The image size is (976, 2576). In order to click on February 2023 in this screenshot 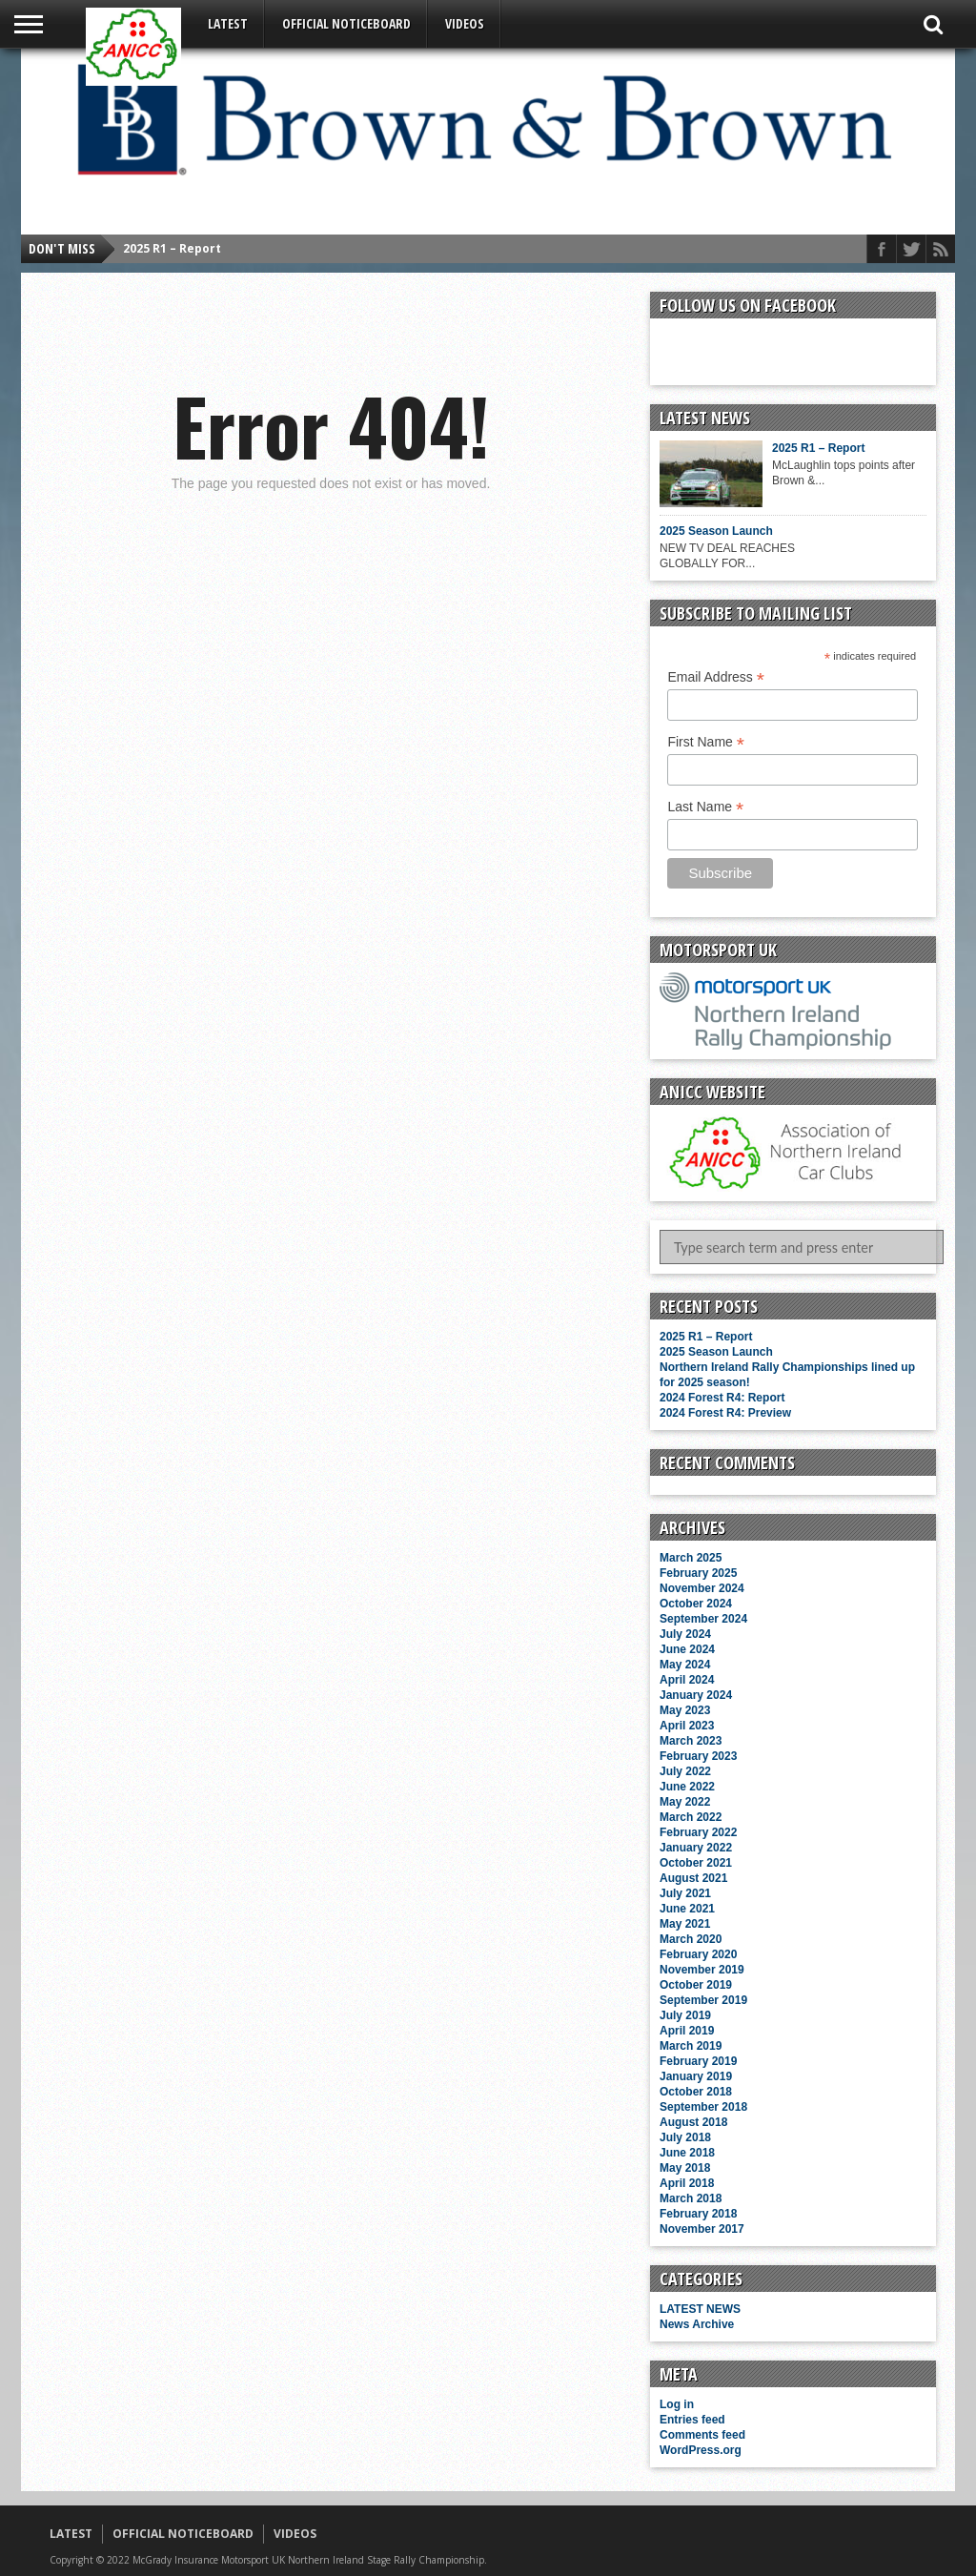, I will do `click(698, 1756)`.